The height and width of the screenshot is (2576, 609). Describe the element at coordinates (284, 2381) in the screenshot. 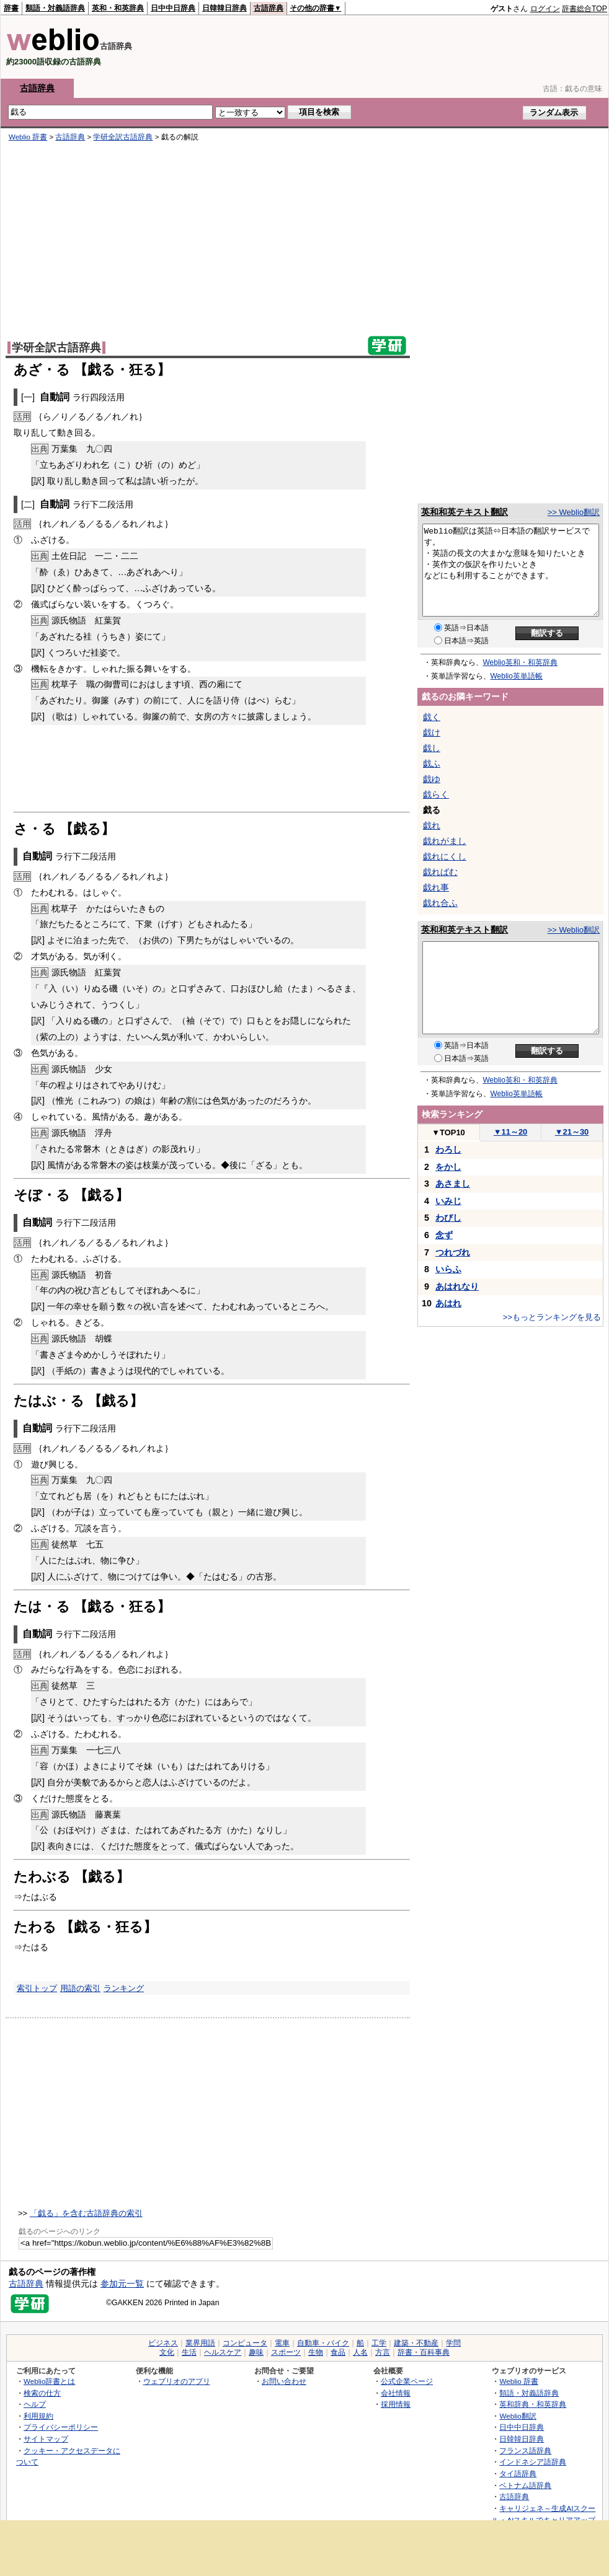

I see `お問い合わせ` at that location.